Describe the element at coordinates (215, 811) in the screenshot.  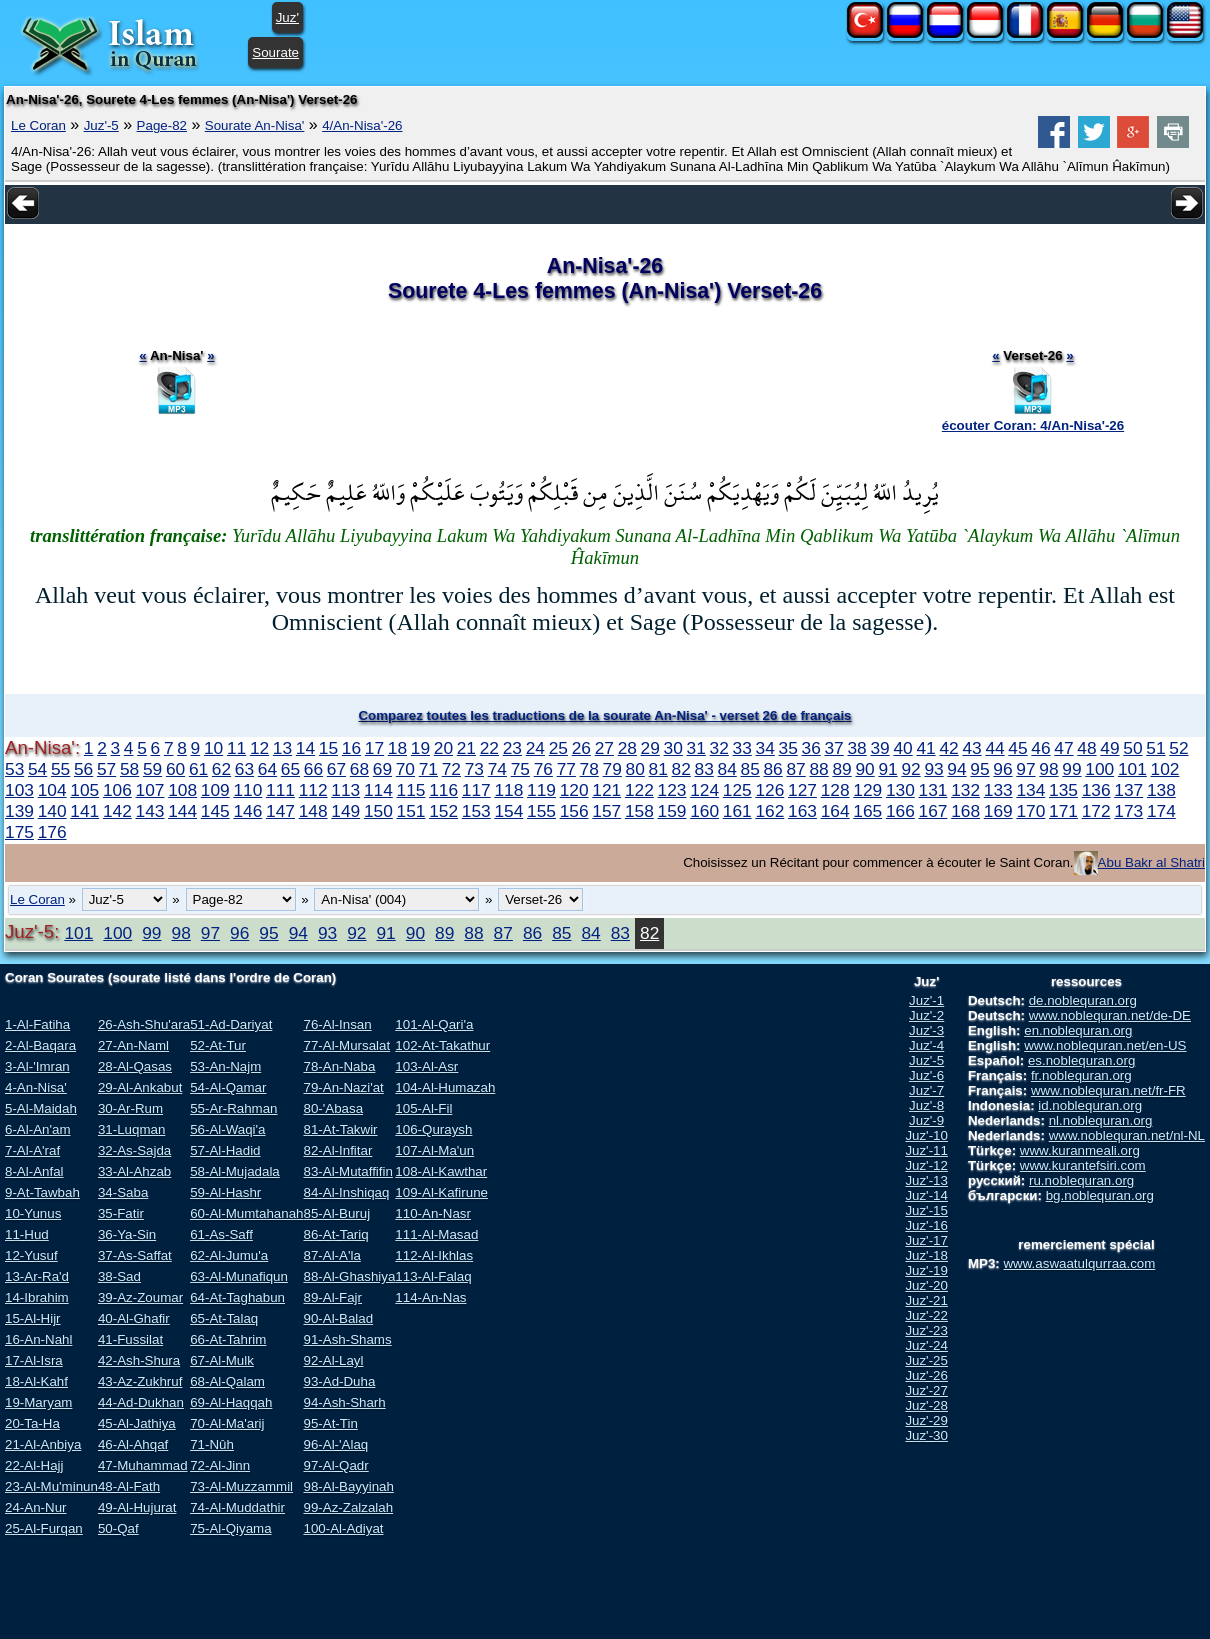
I see `145` at that location.